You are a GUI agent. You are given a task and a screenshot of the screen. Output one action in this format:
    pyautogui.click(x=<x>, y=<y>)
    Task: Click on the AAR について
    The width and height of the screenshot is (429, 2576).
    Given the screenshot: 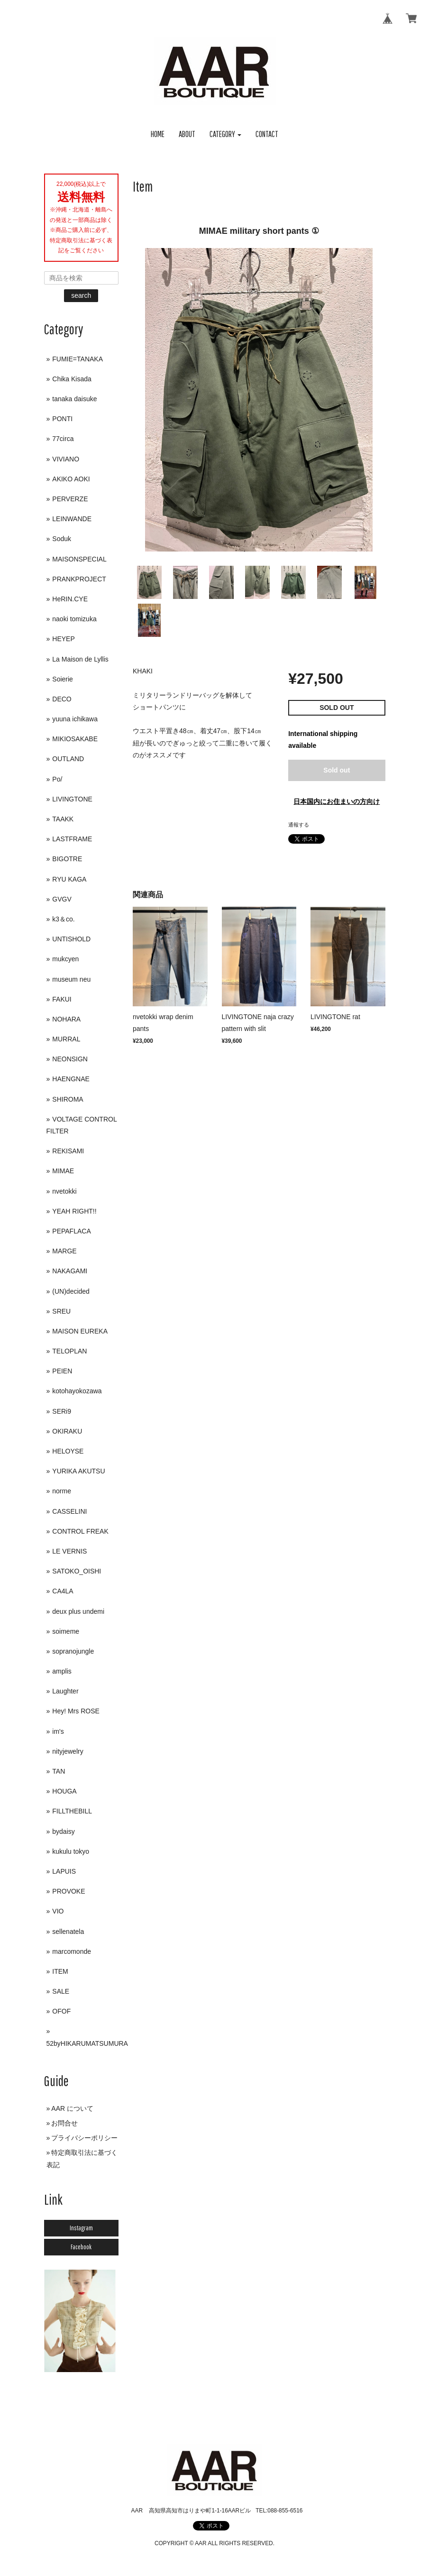 What is the action you would take?
    pyautogui.click(x=72, y=2108)
    